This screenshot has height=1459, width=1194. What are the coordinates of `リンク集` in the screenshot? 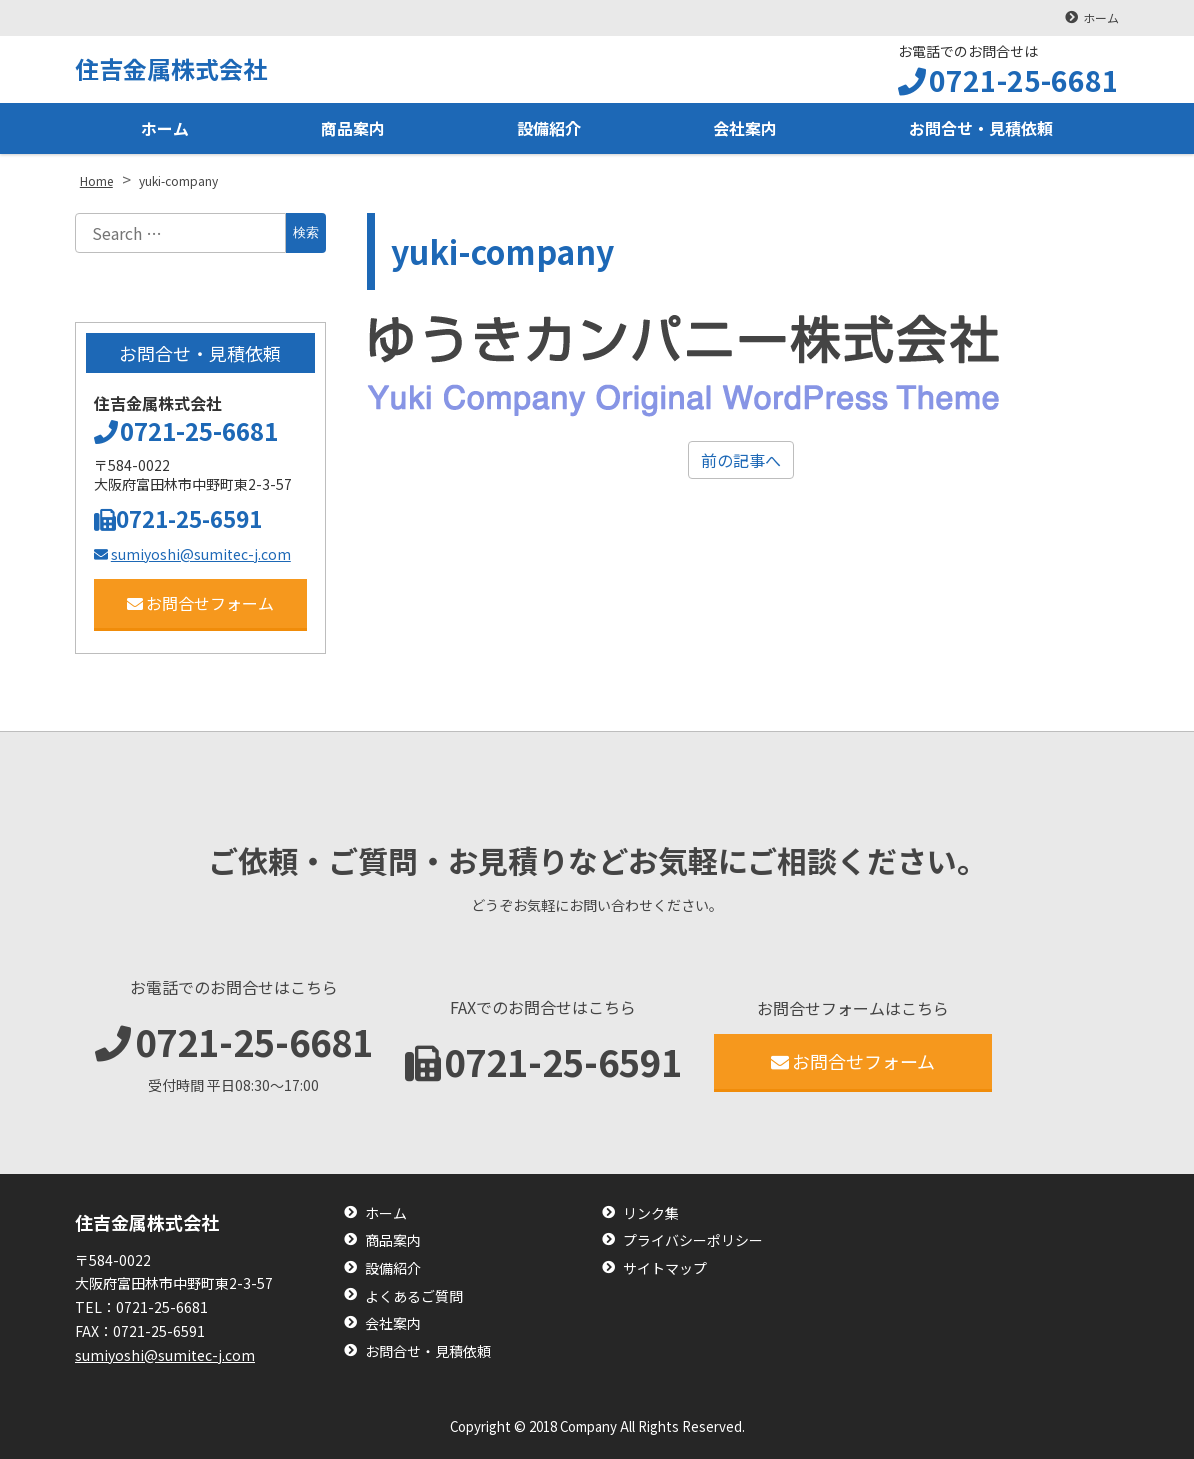 It's located at (651, 1213).